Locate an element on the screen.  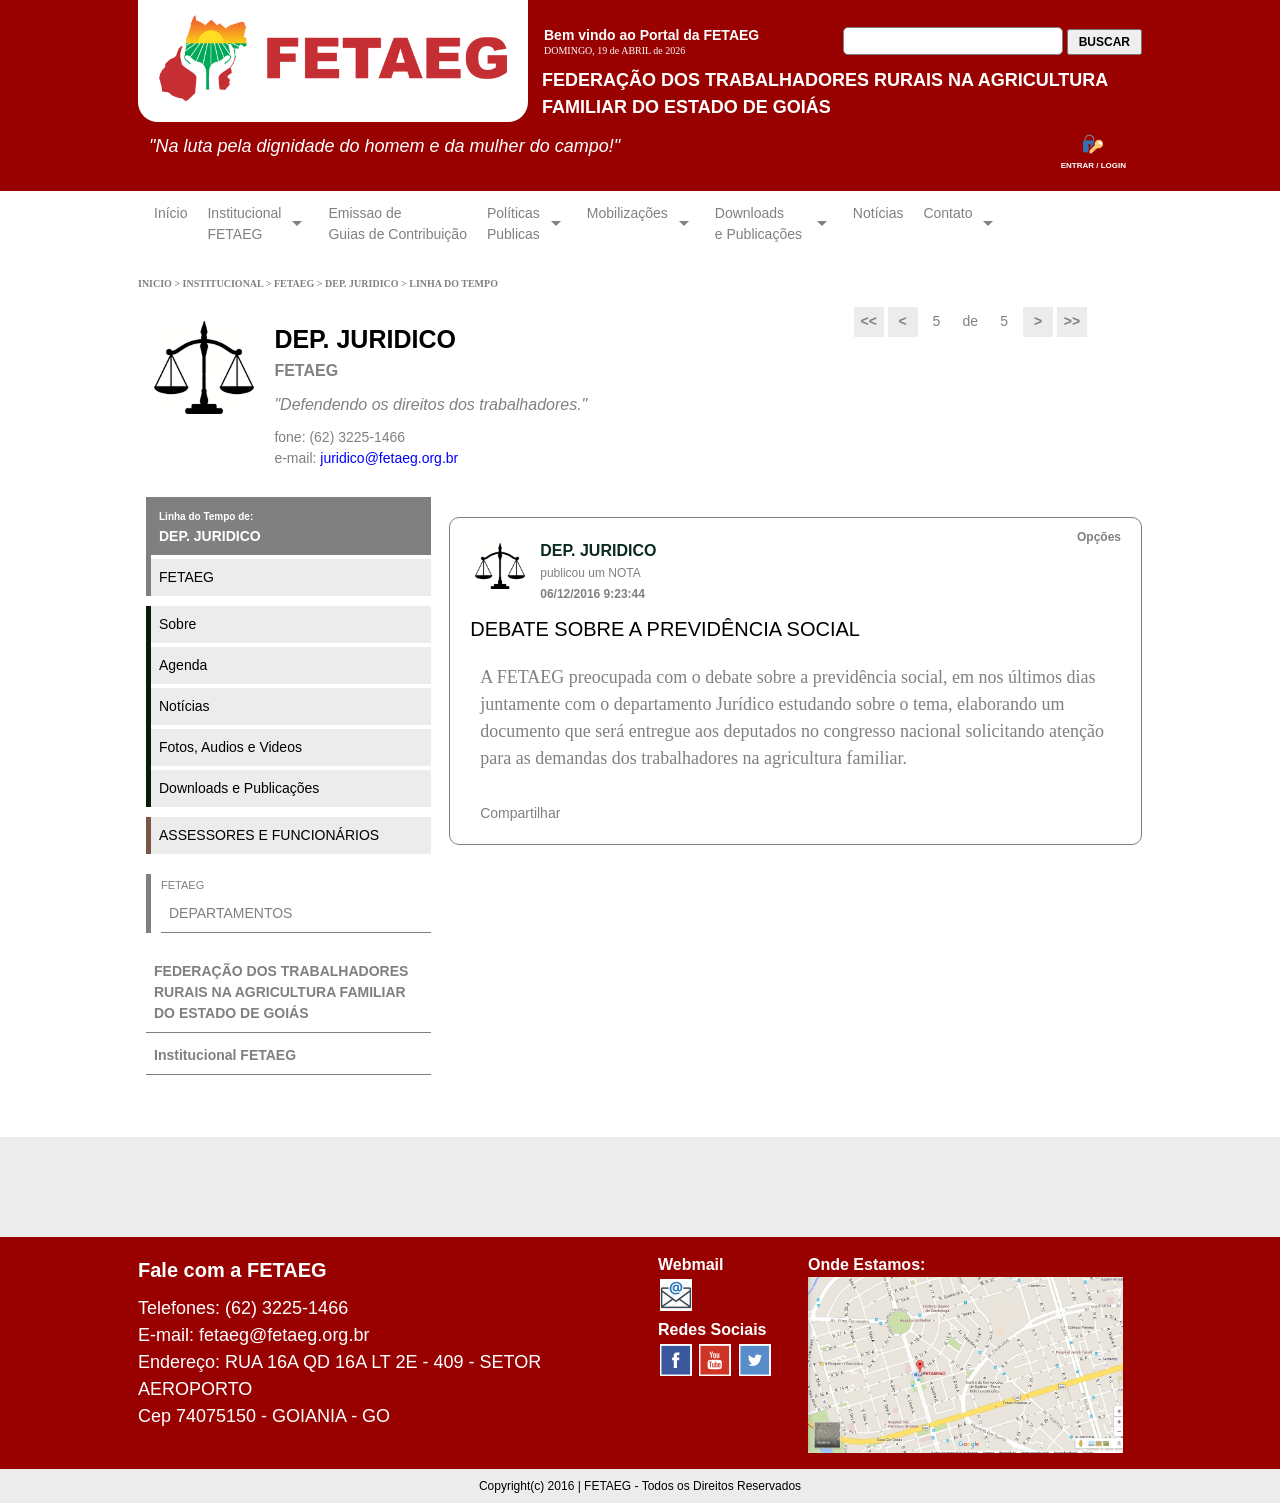
Início is located at coordinates (170, 223).